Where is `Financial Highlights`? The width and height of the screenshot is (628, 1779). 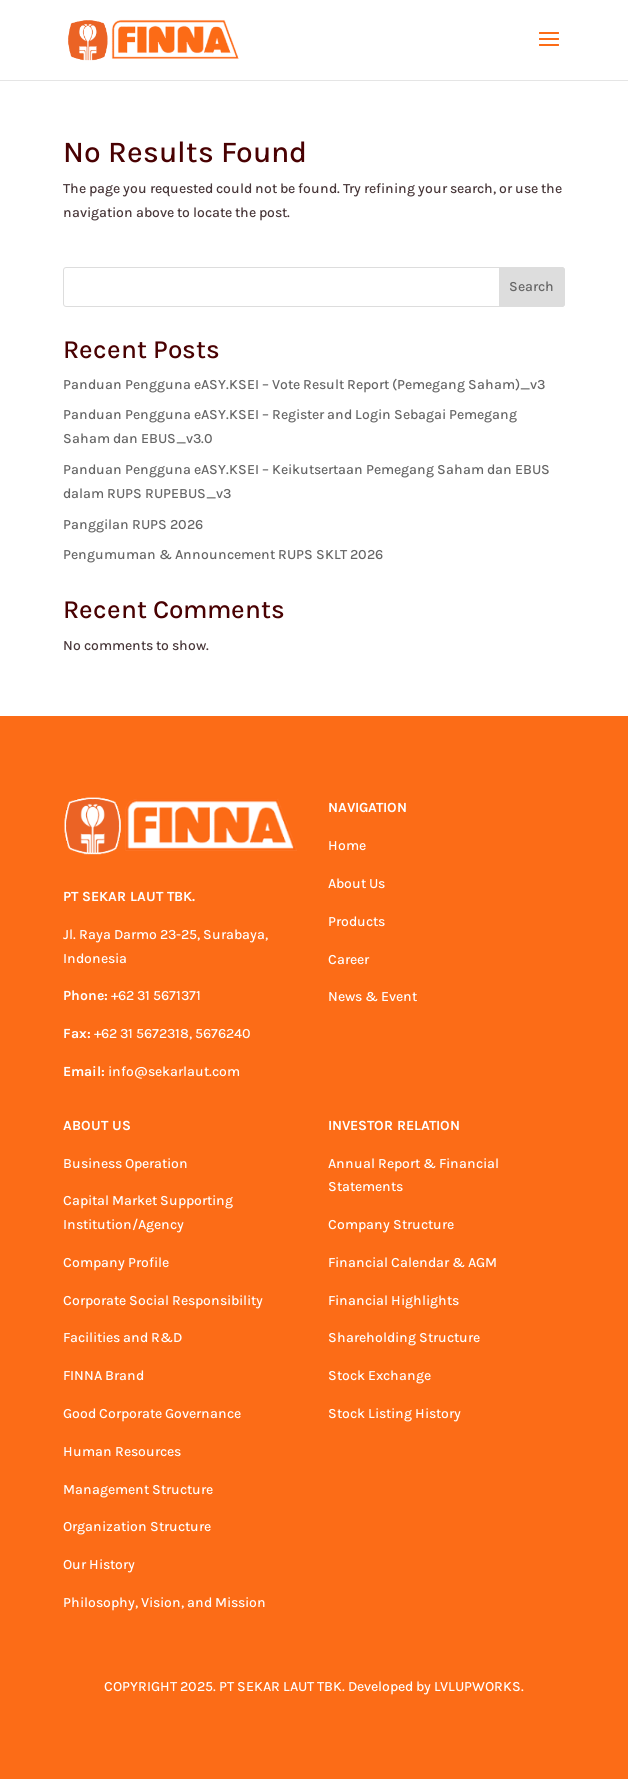 Financial Highlights is located at coordinates (393, 1300).